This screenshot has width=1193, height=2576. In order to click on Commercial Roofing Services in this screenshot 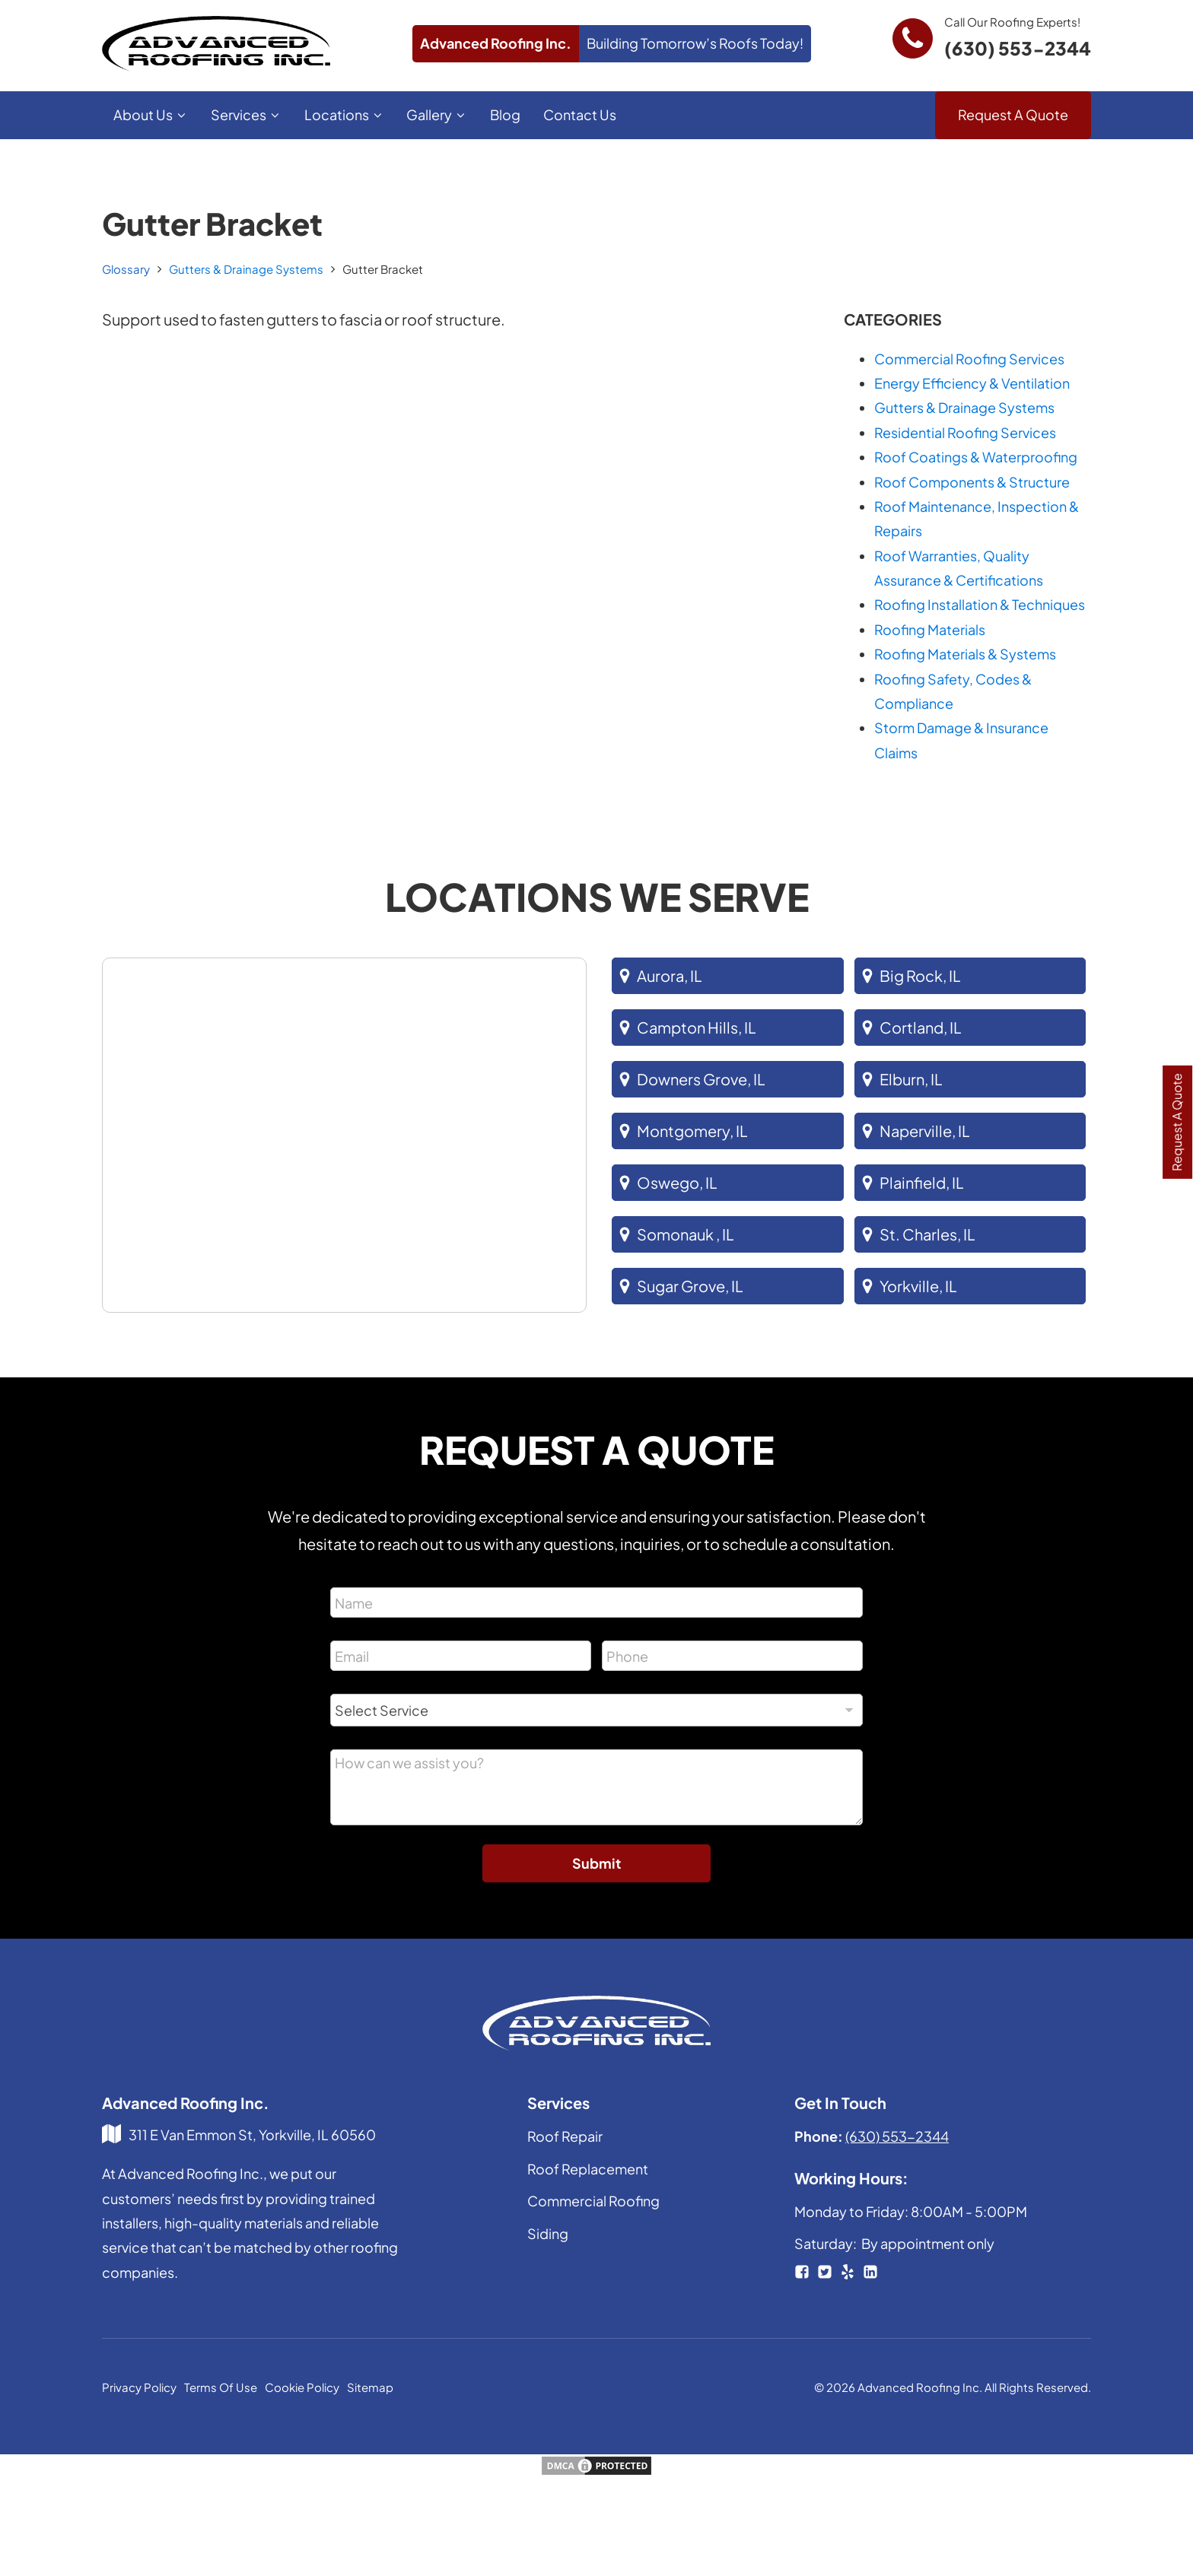, I will do `click(969, 358)`.